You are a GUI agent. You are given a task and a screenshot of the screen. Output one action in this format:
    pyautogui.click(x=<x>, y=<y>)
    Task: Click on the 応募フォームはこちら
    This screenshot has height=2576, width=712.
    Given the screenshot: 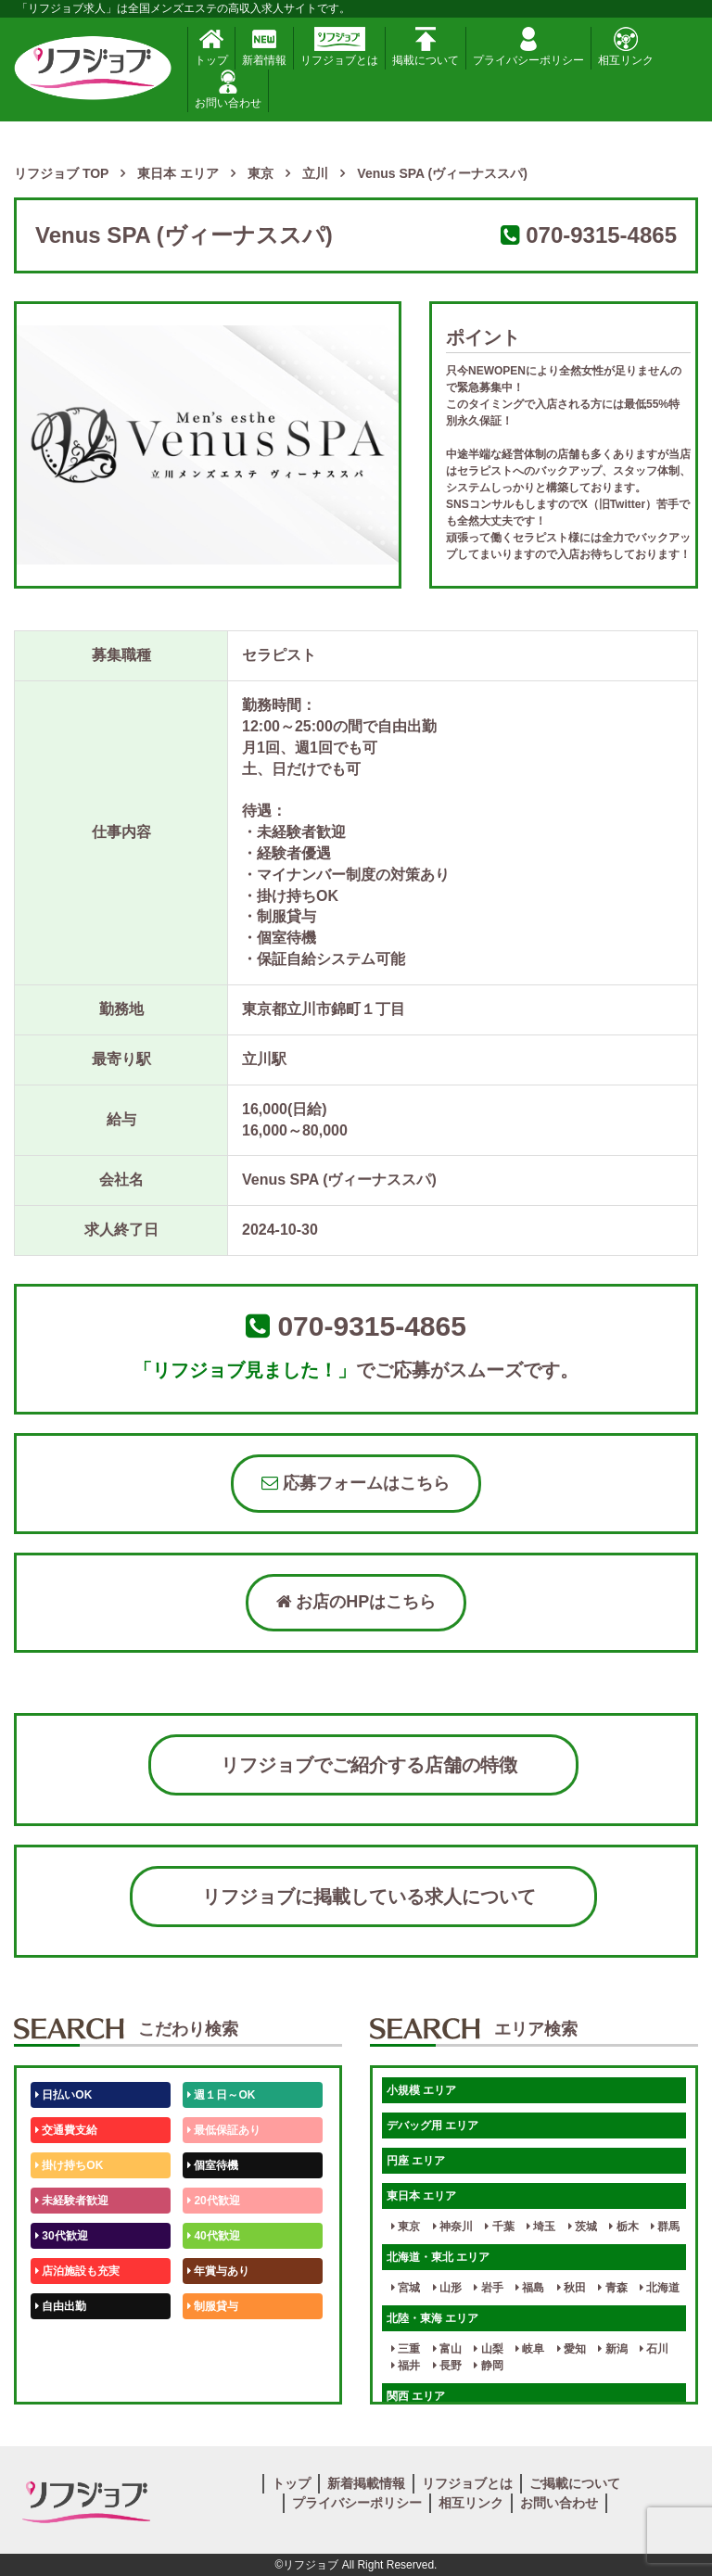 What is the action you would take?
    pyautogui.click(x=355, y=1483)
    